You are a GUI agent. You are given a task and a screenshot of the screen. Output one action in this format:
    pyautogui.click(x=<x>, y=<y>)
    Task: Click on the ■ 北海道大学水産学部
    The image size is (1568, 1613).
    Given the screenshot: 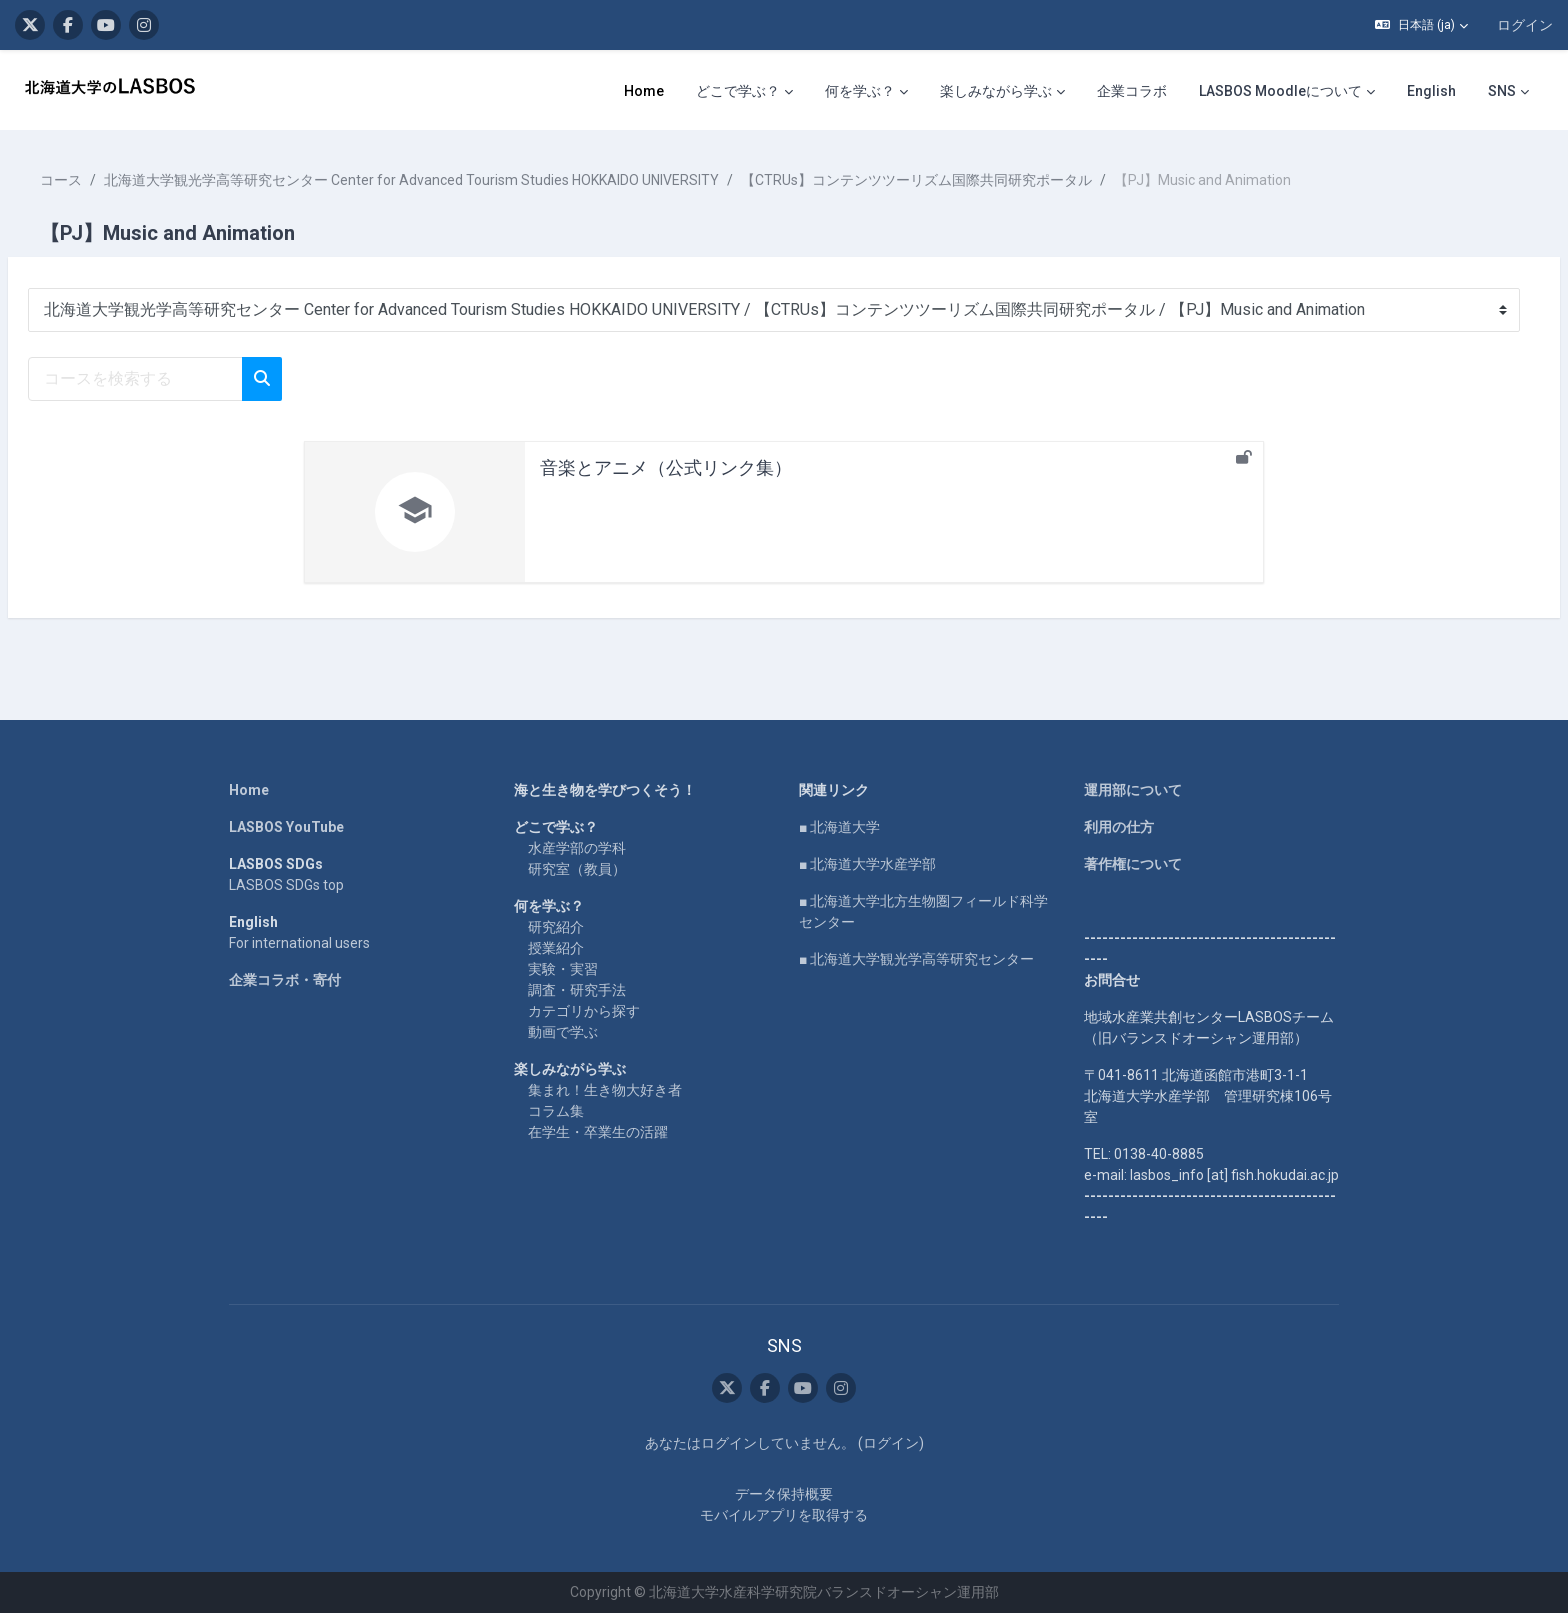 What is the action you would take?
    pyautogui.click(x=867, y=864)
    